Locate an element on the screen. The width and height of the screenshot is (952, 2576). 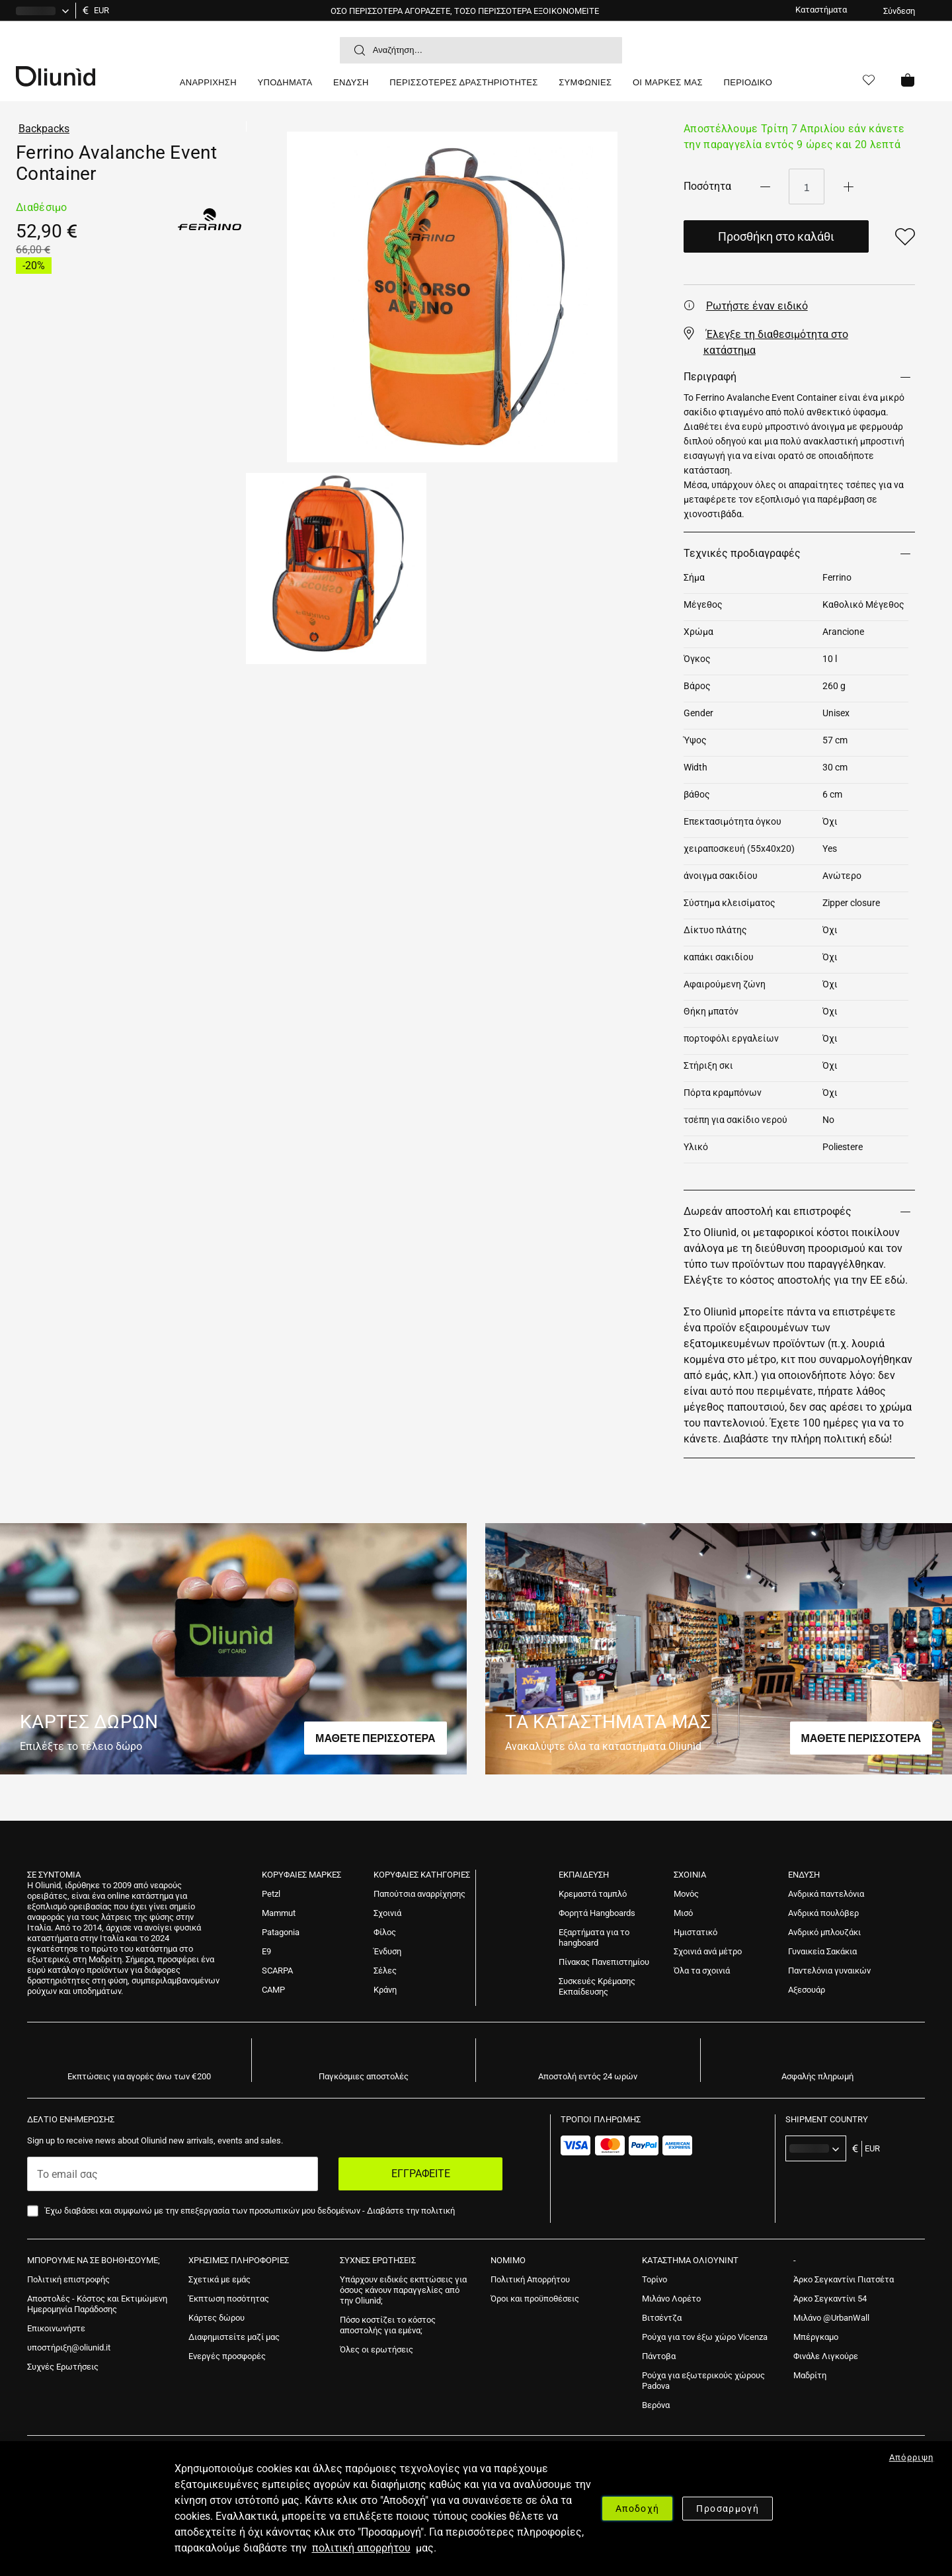
πολιτική απορρήτου is located at coordinates (361, 2548).